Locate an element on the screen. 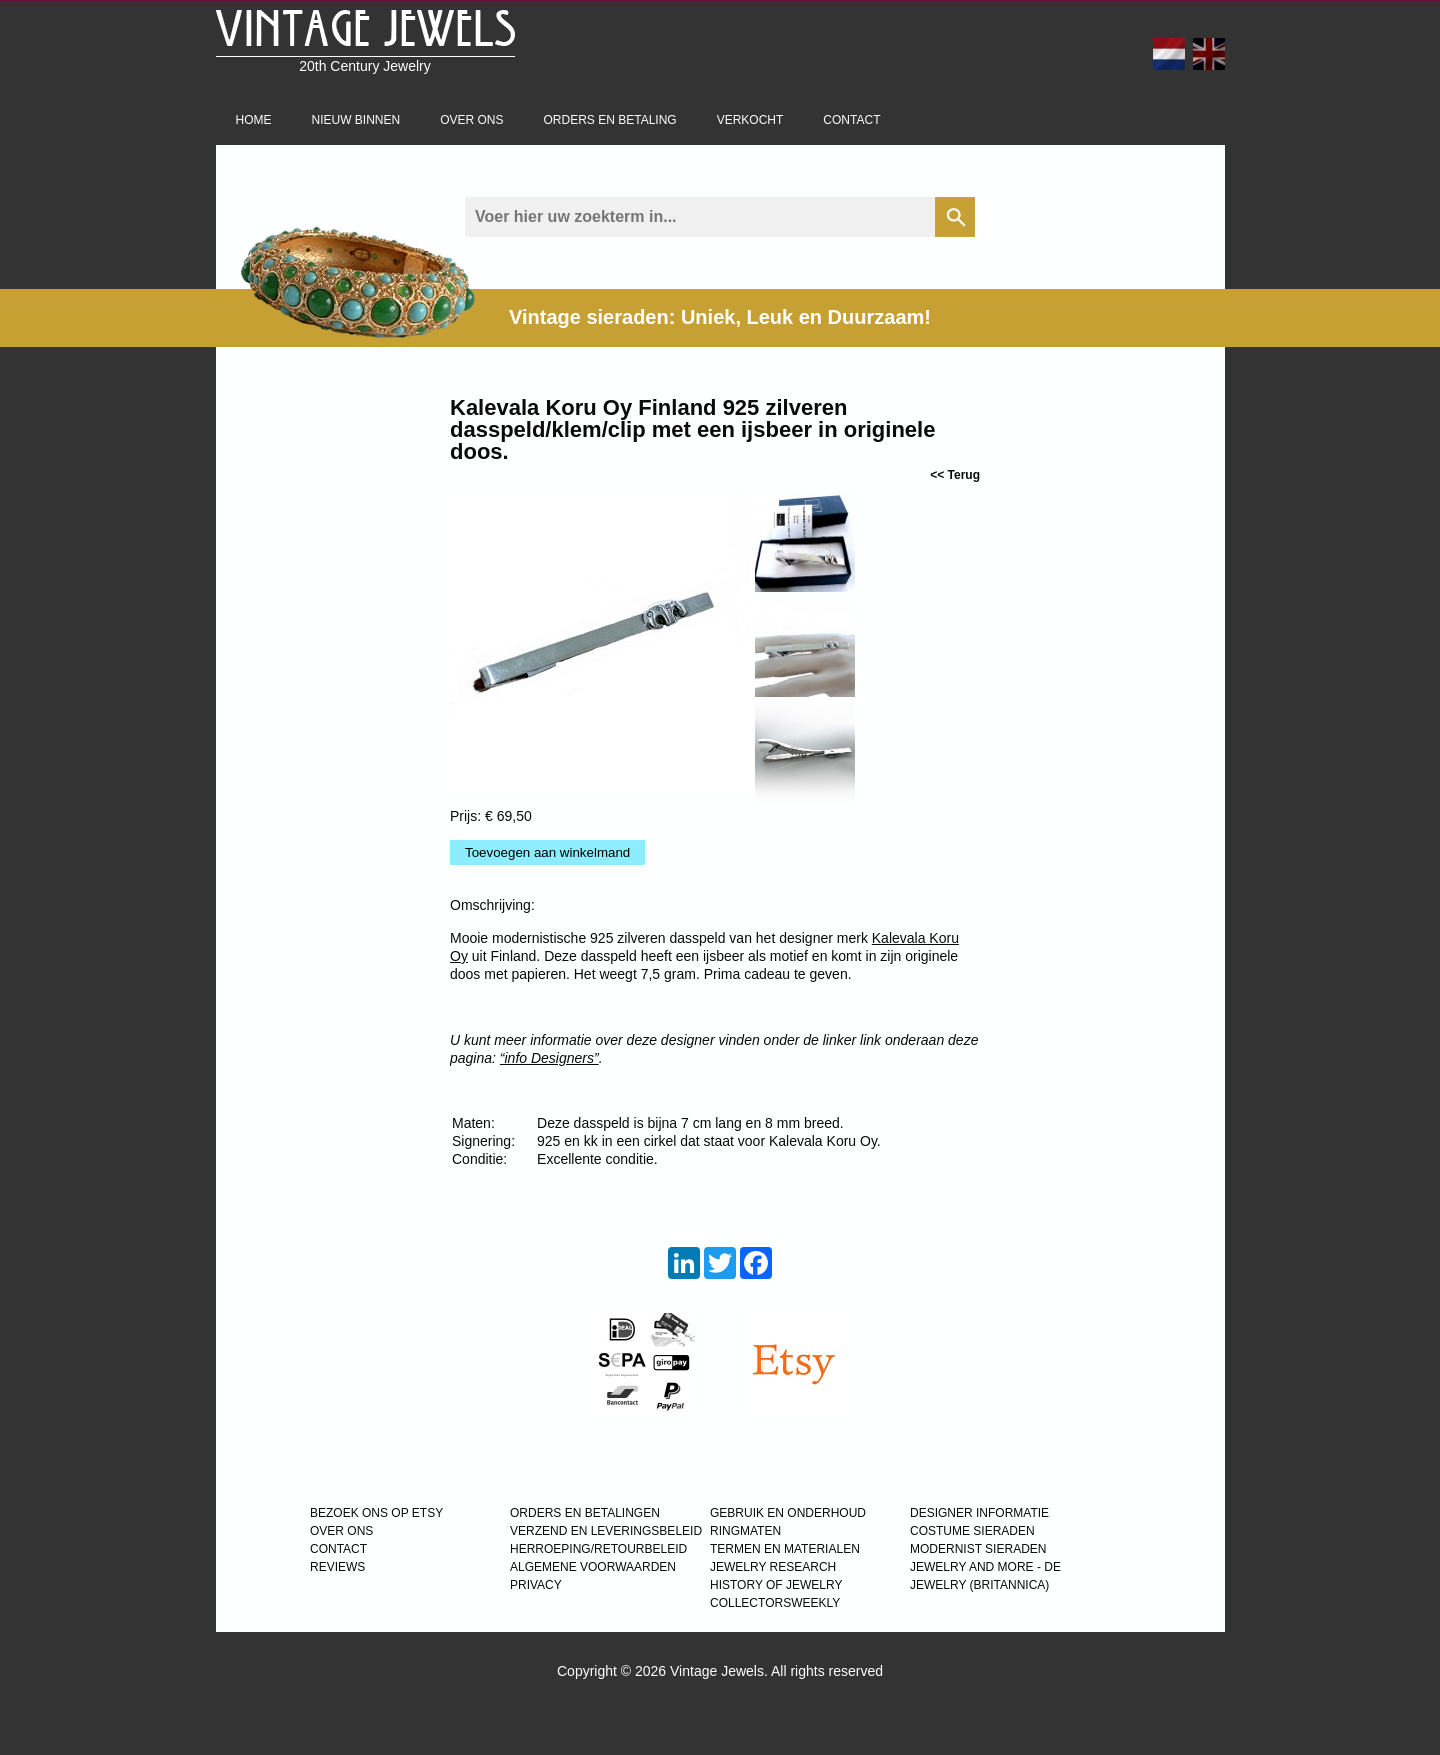  MODERNIST SIERADEN is located at coordinates (978, 1549).